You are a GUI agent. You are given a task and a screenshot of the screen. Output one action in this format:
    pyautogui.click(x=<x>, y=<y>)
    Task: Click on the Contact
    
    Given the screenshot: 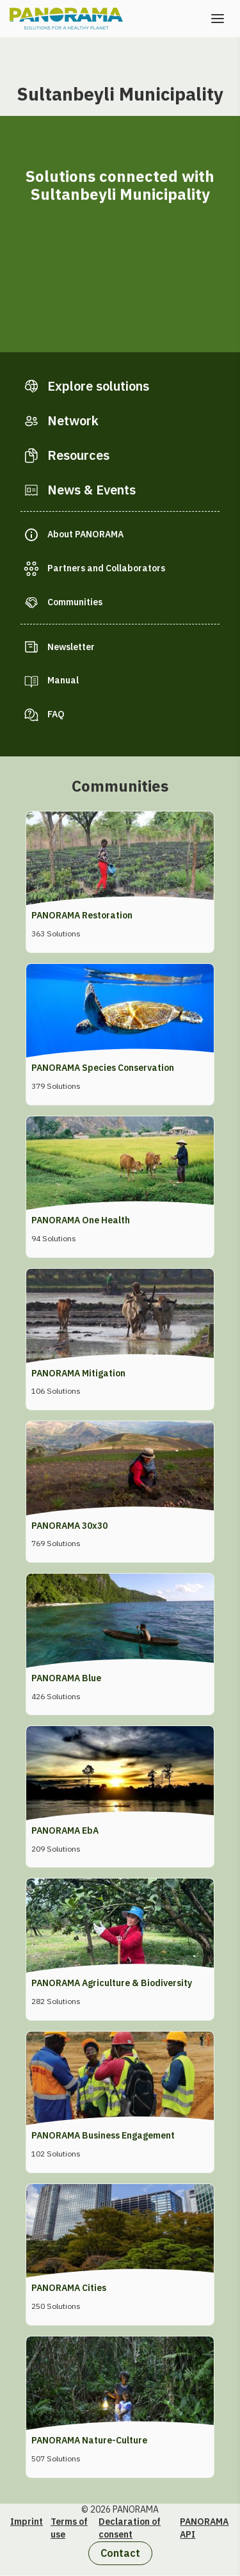 What is the action you would take?
    pyautogui.click(x=120, y=2553)
    